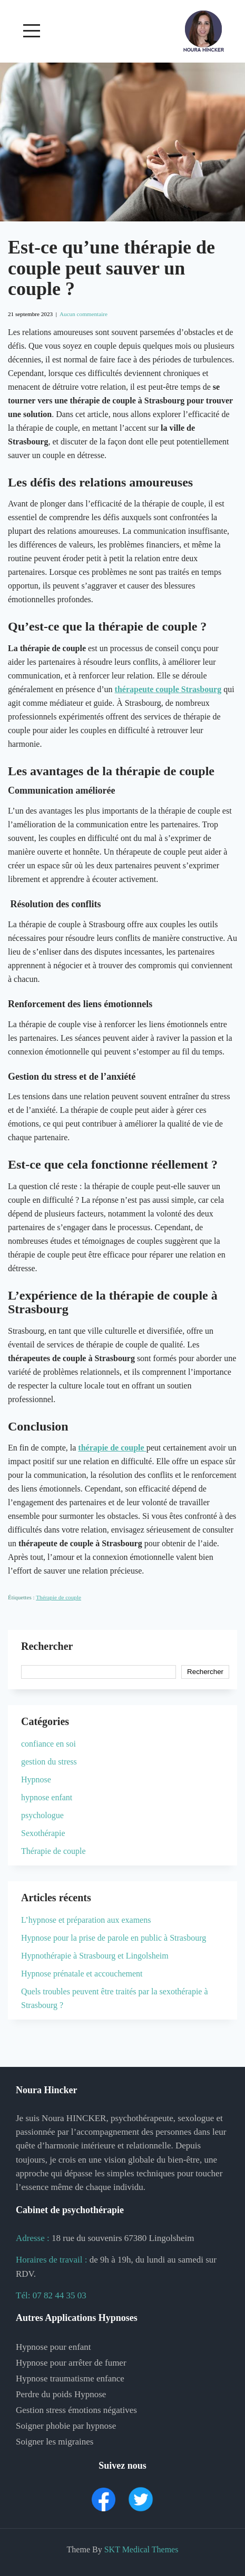 This screenshot has width=245, height=2576. I want to click on Soigner les migraines, so click(54, 2442).